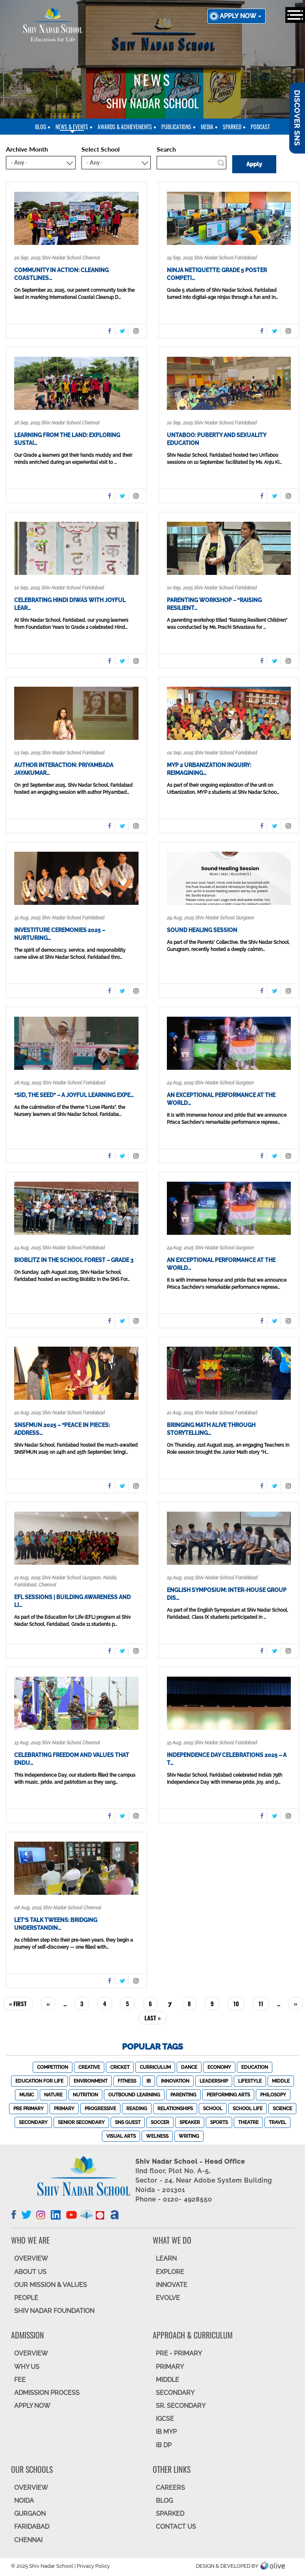 The width and height of the screenshot is (305, 2576). I want to click on Secondary, so click(33, 2122).